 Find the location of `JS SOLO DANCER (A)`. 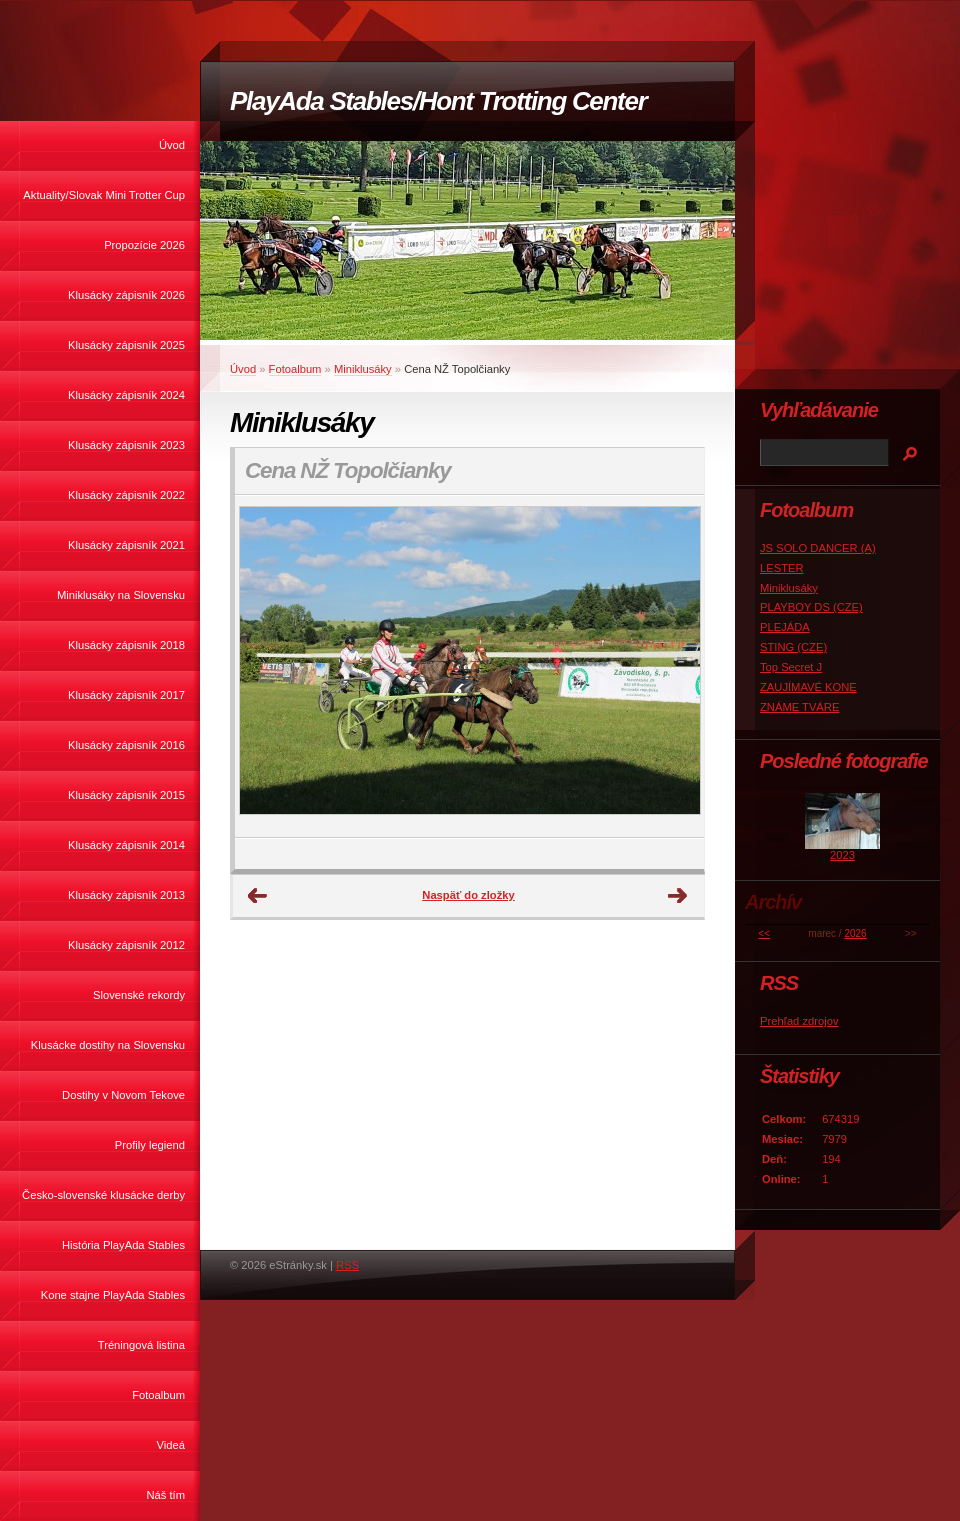

JS SOLO DANCER (A) is located at coordinates (818, 548).